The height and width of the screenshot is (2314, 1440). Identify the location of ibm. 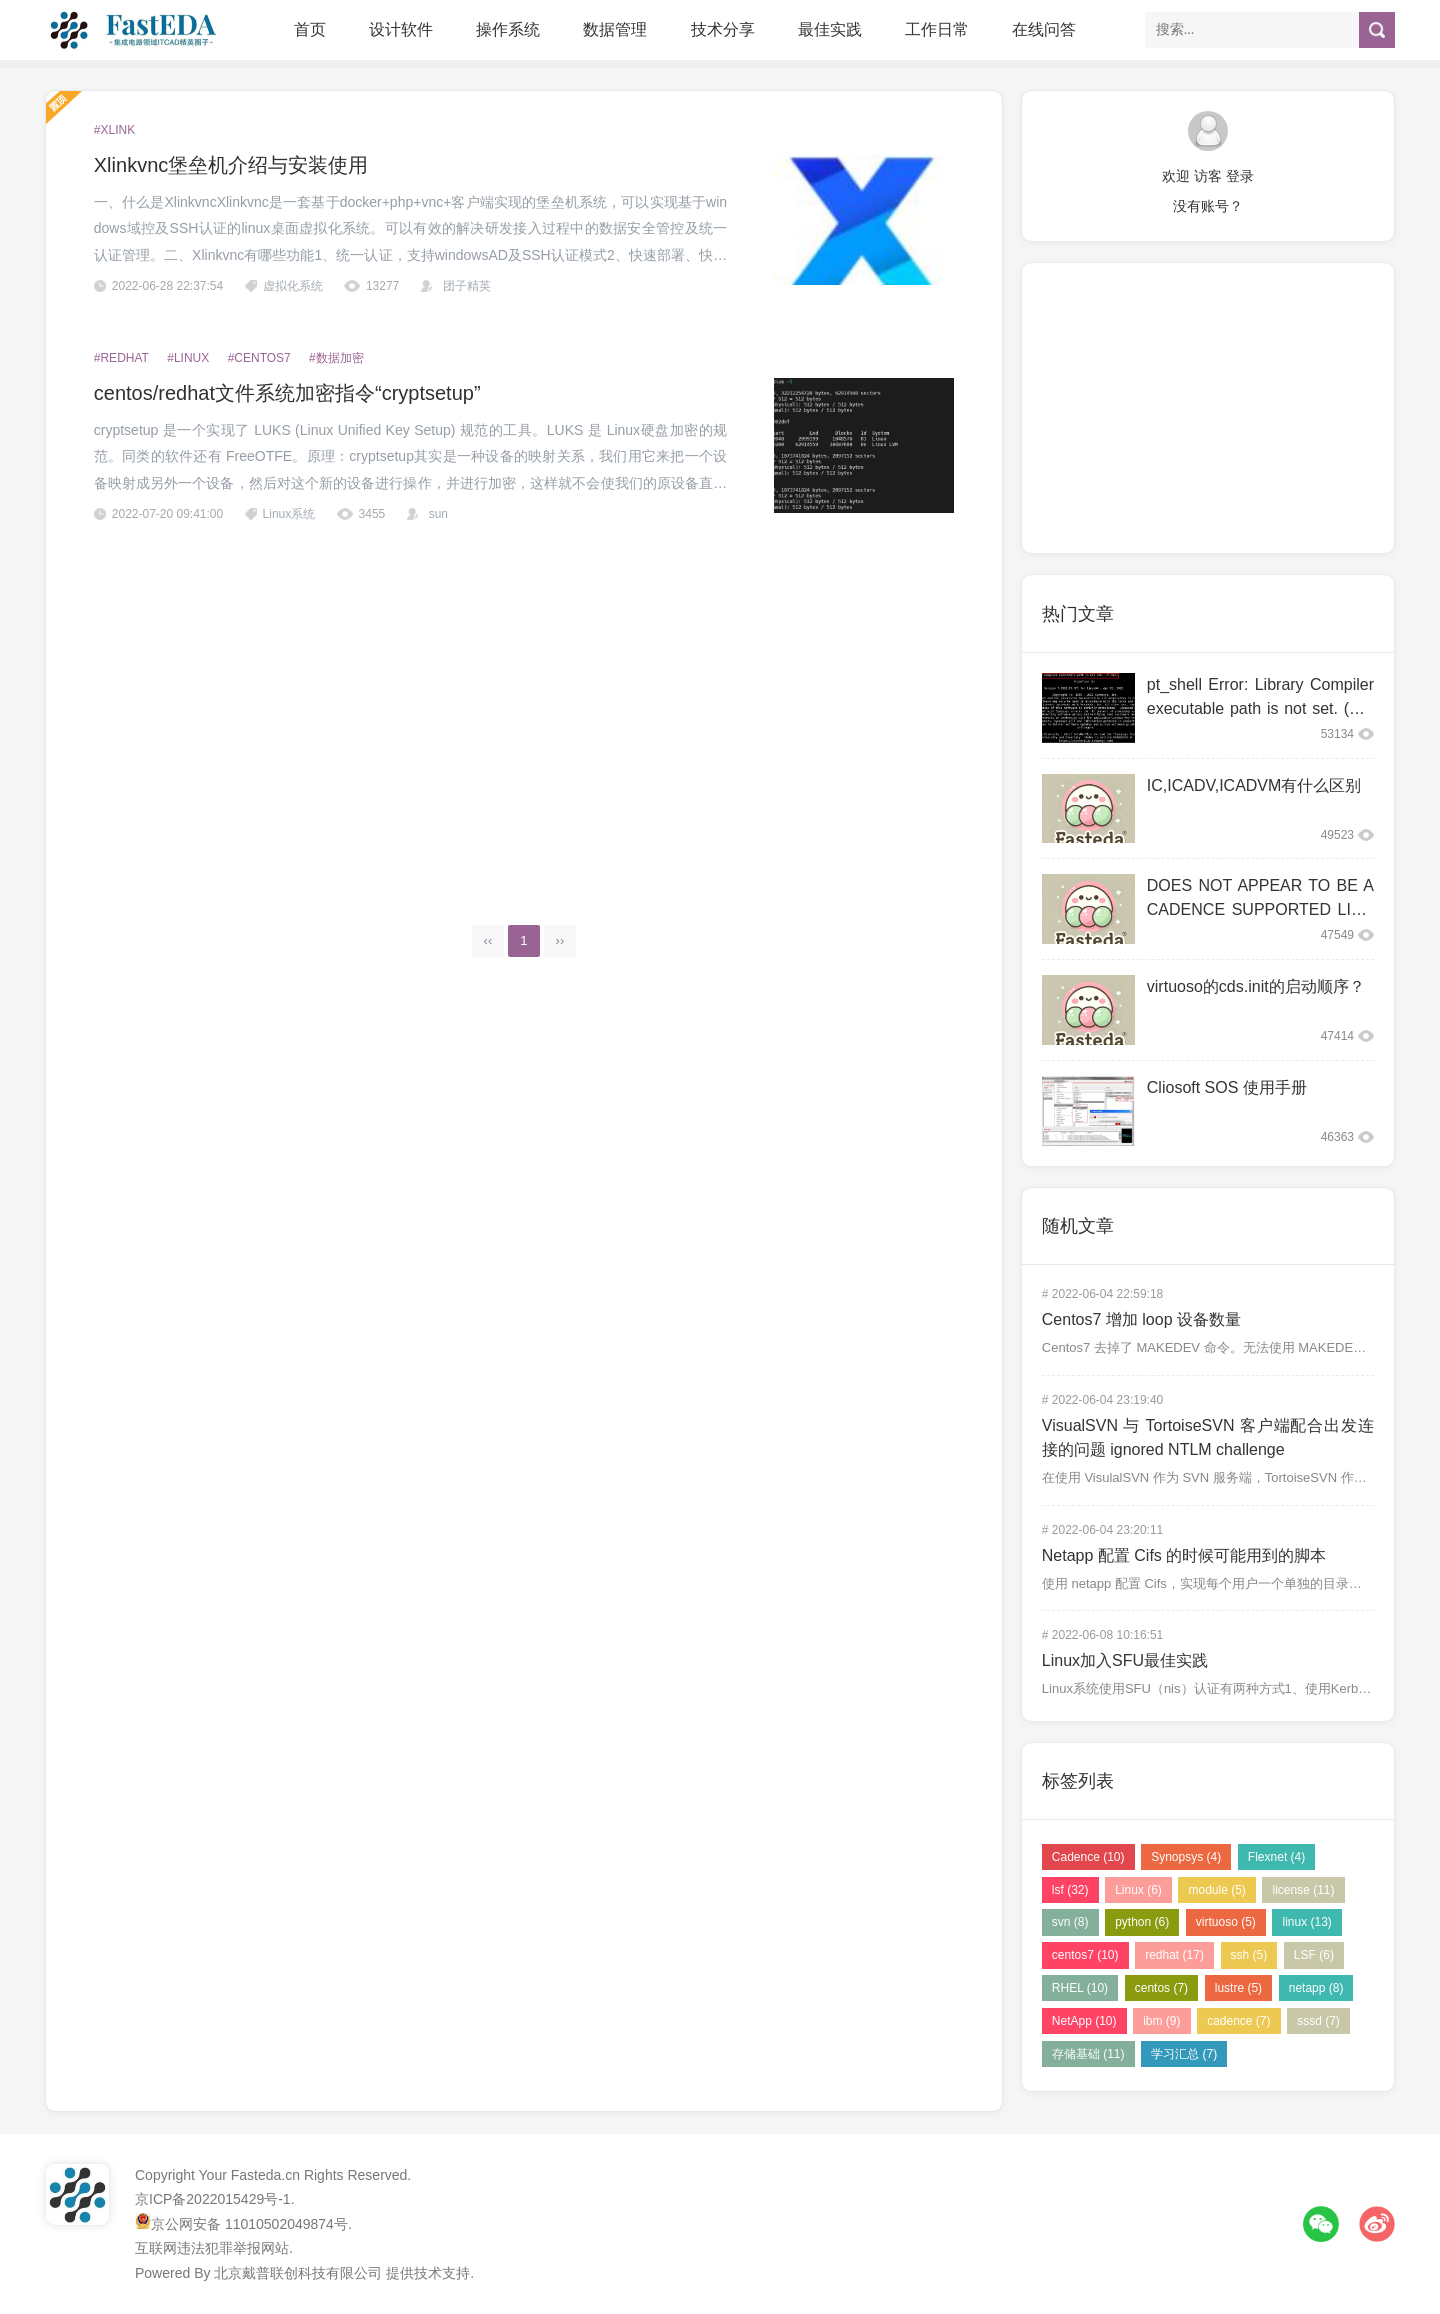
(1161, 2021).